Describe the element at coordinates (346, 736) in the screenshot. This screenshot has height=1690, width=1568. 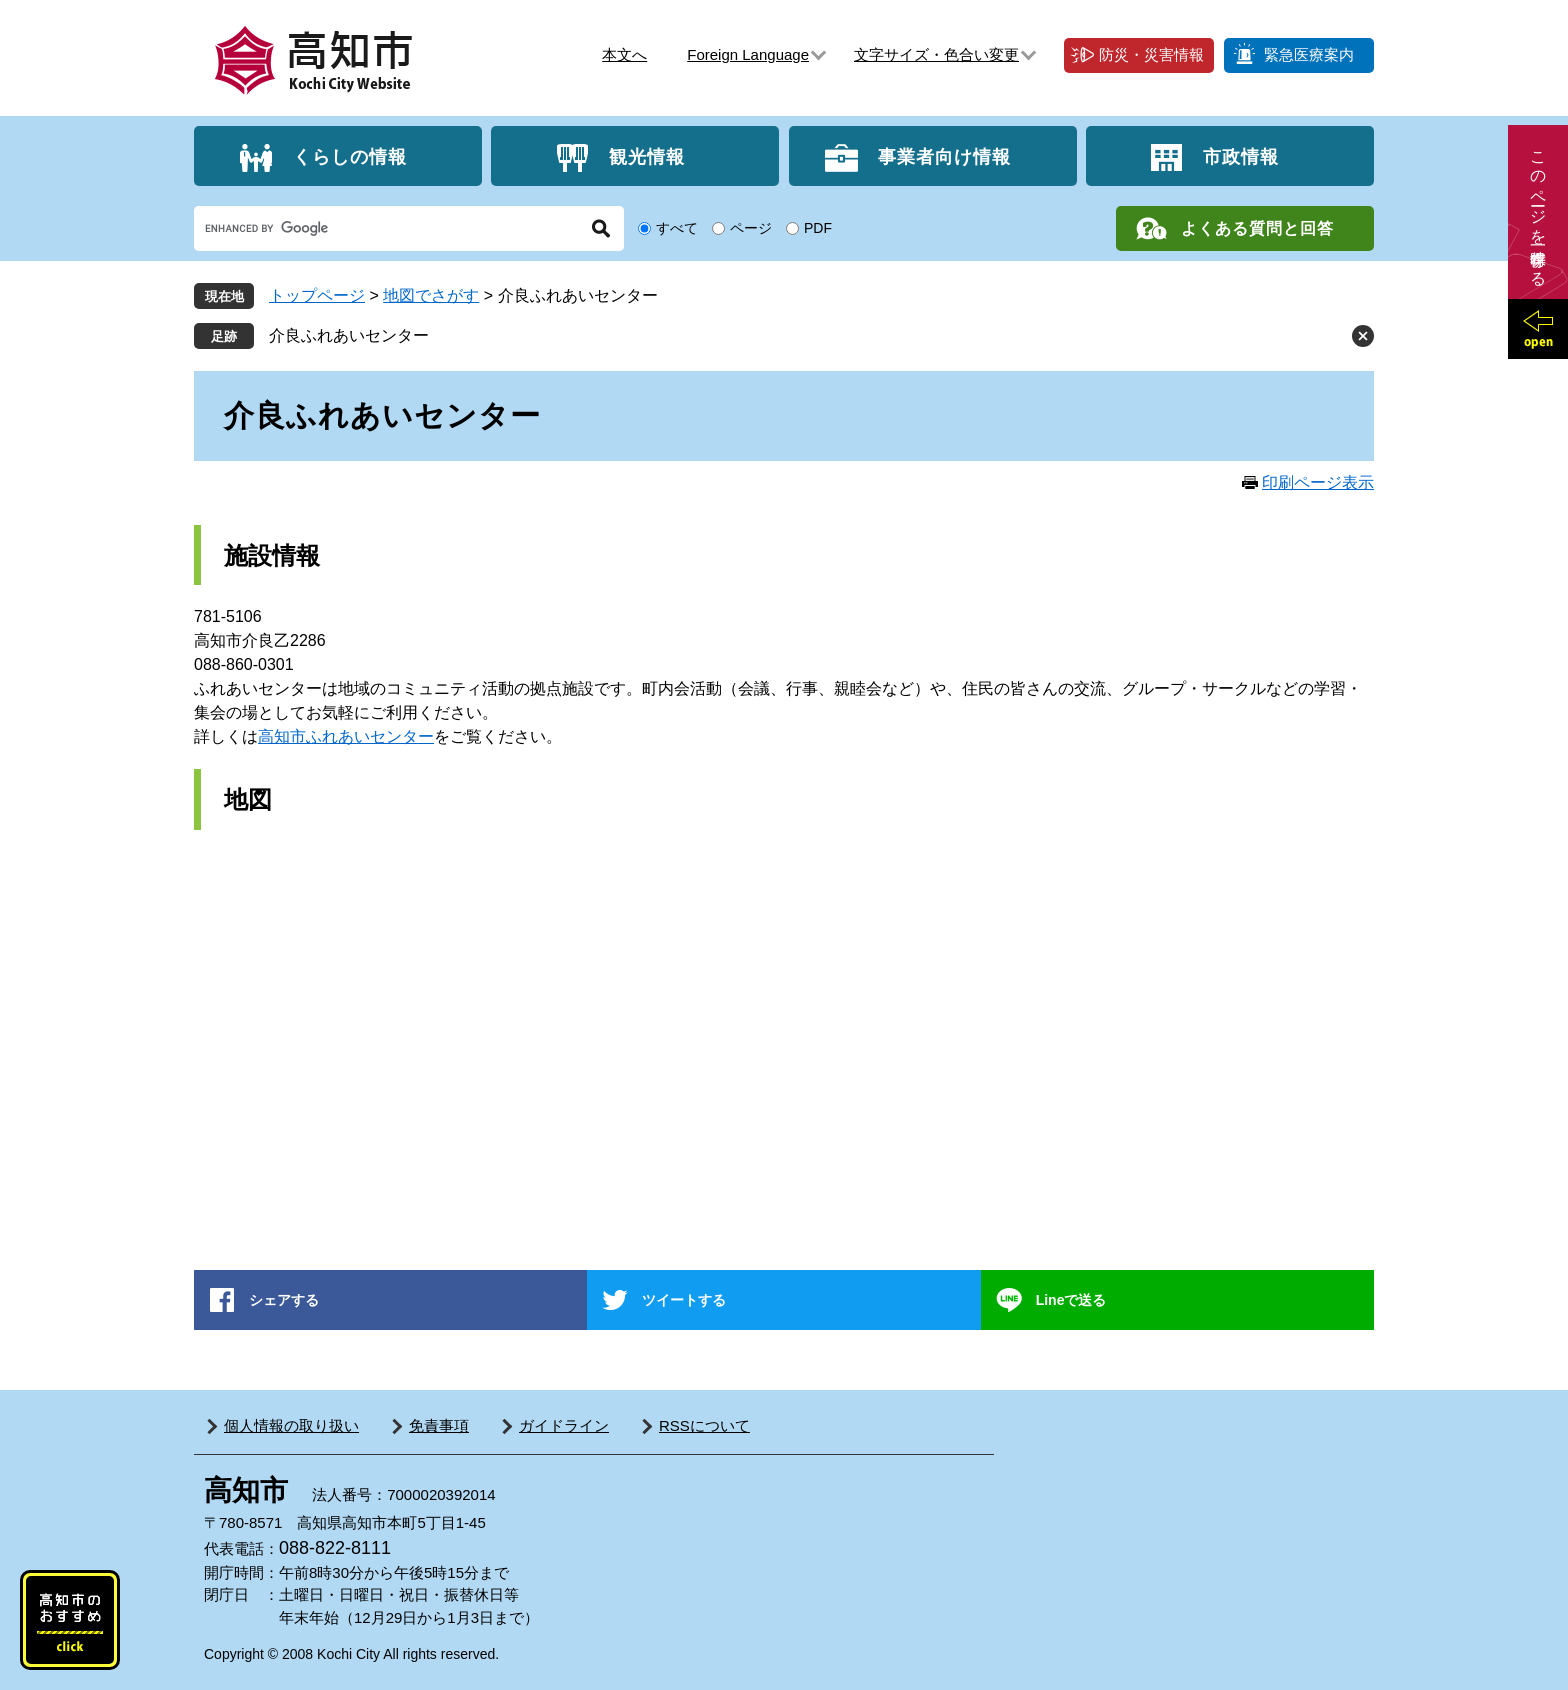
I see `高知市ふれあいセンター` at that location.